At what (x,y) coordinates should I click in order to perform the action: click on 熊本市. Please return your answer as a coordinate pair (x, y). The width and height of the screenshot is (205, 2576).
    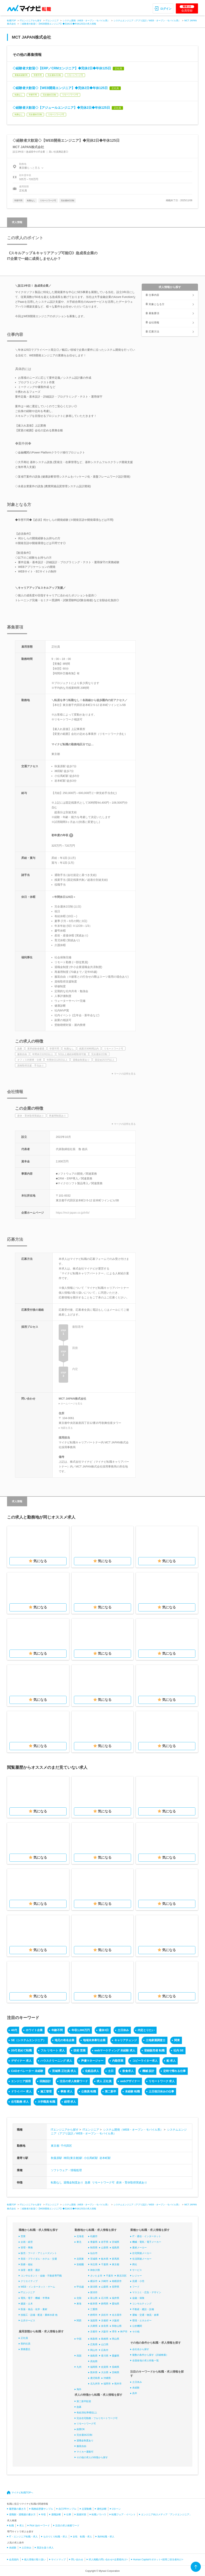
    Looking at the image, I should click on (118, 2383).